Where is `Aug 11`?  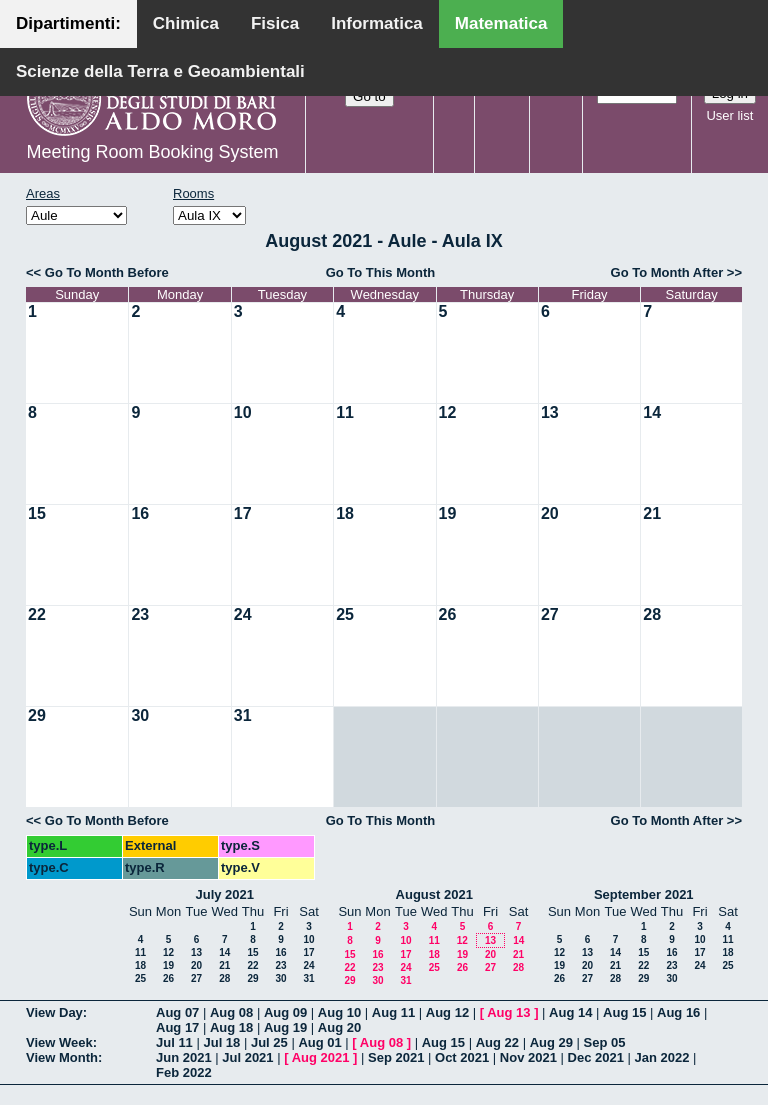 Aug 11 is located at coordinates (393, 1012).